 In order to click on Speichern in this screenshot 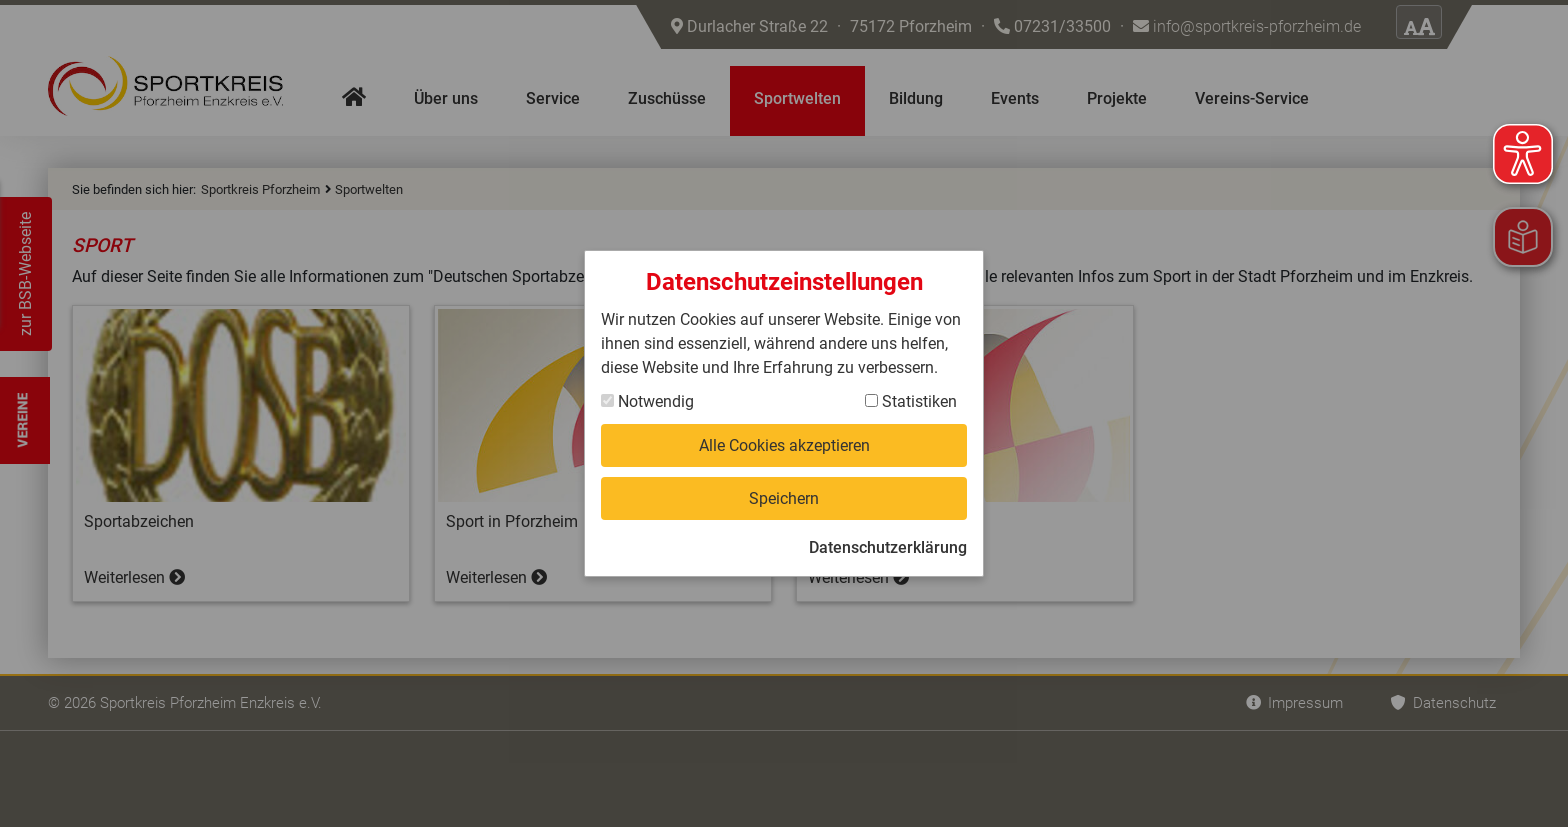, I will do `click(784, 498)`.